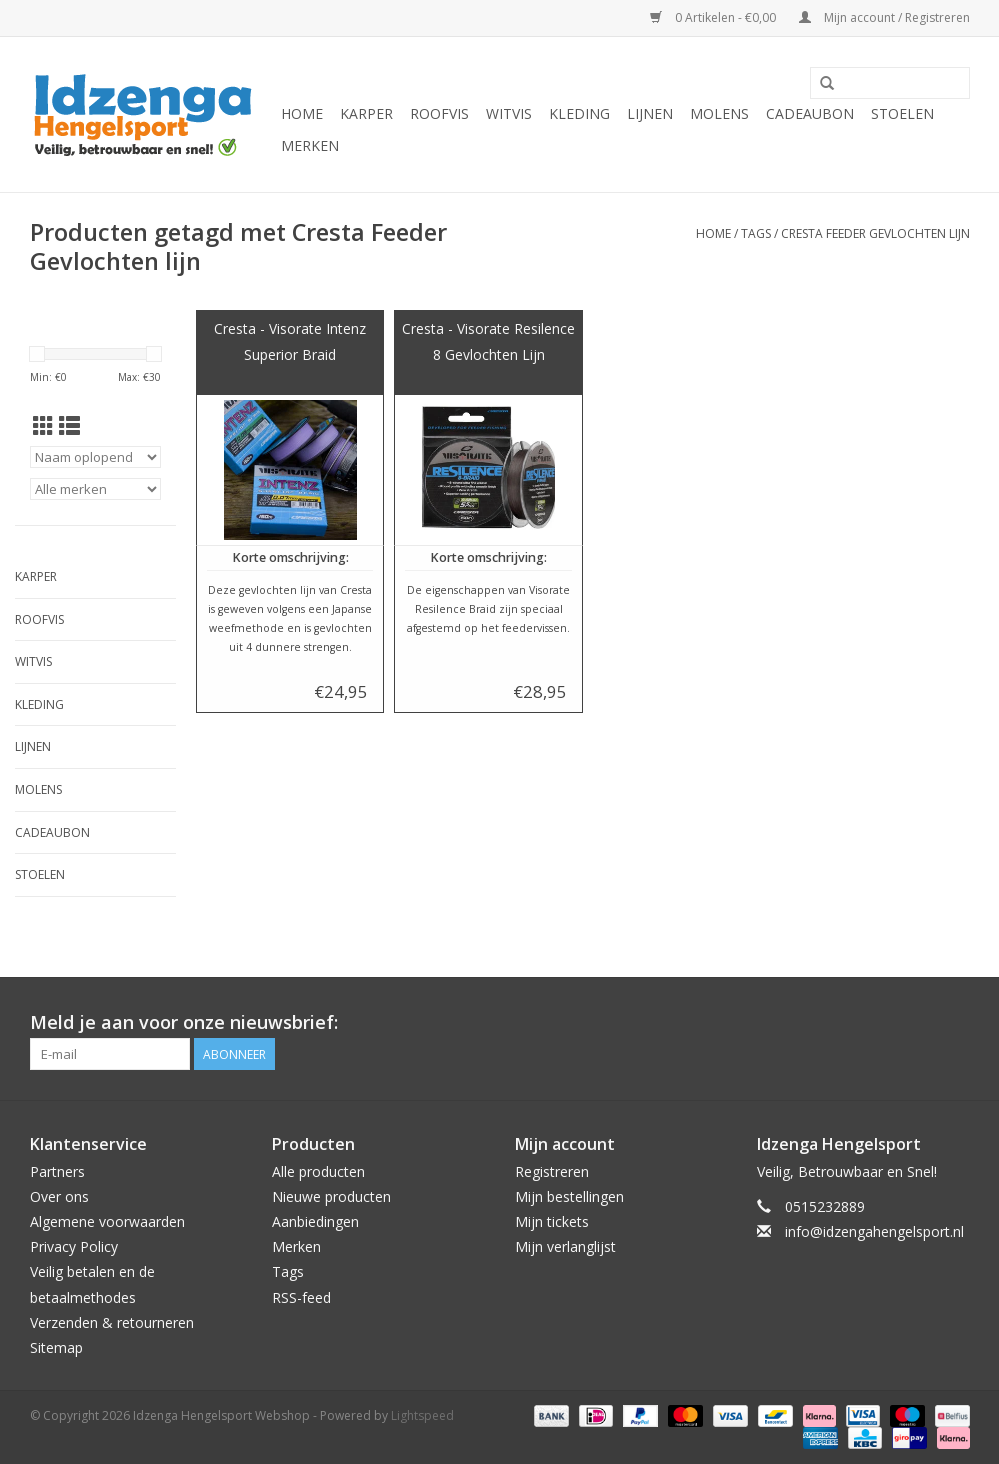 This screenshot has width=999, height=1464. I want to click on Registreren, so click(552, 1171).